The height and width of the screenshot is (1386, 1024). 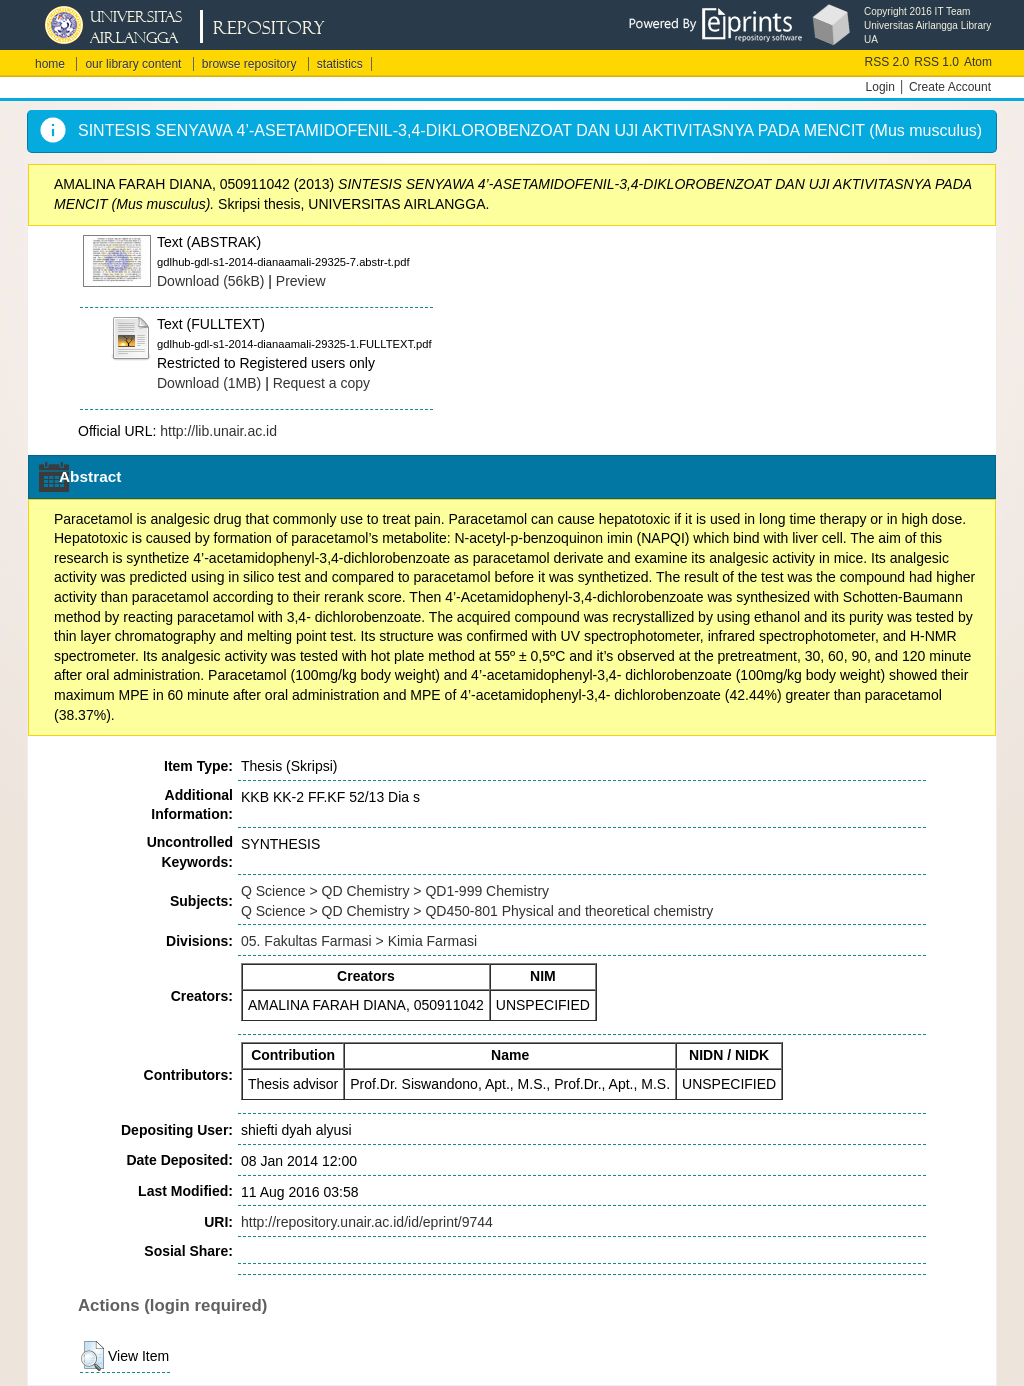 What do you see at coordinates (210, 281) in the screenshot?
I see `Download (56kB)` at bounding box center [210, 281].